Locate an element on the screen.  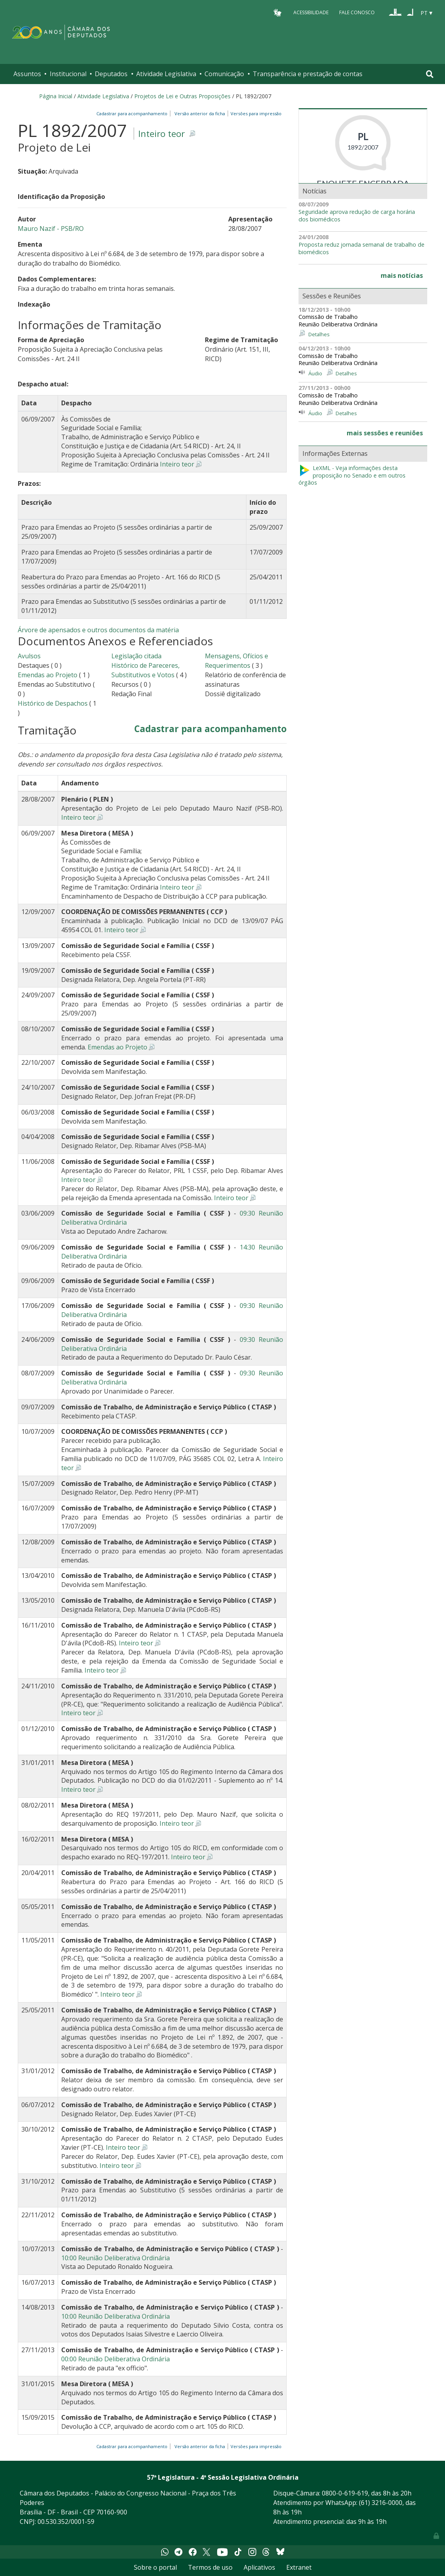
Atividade Legislativa is located at coordinates (166, 73).